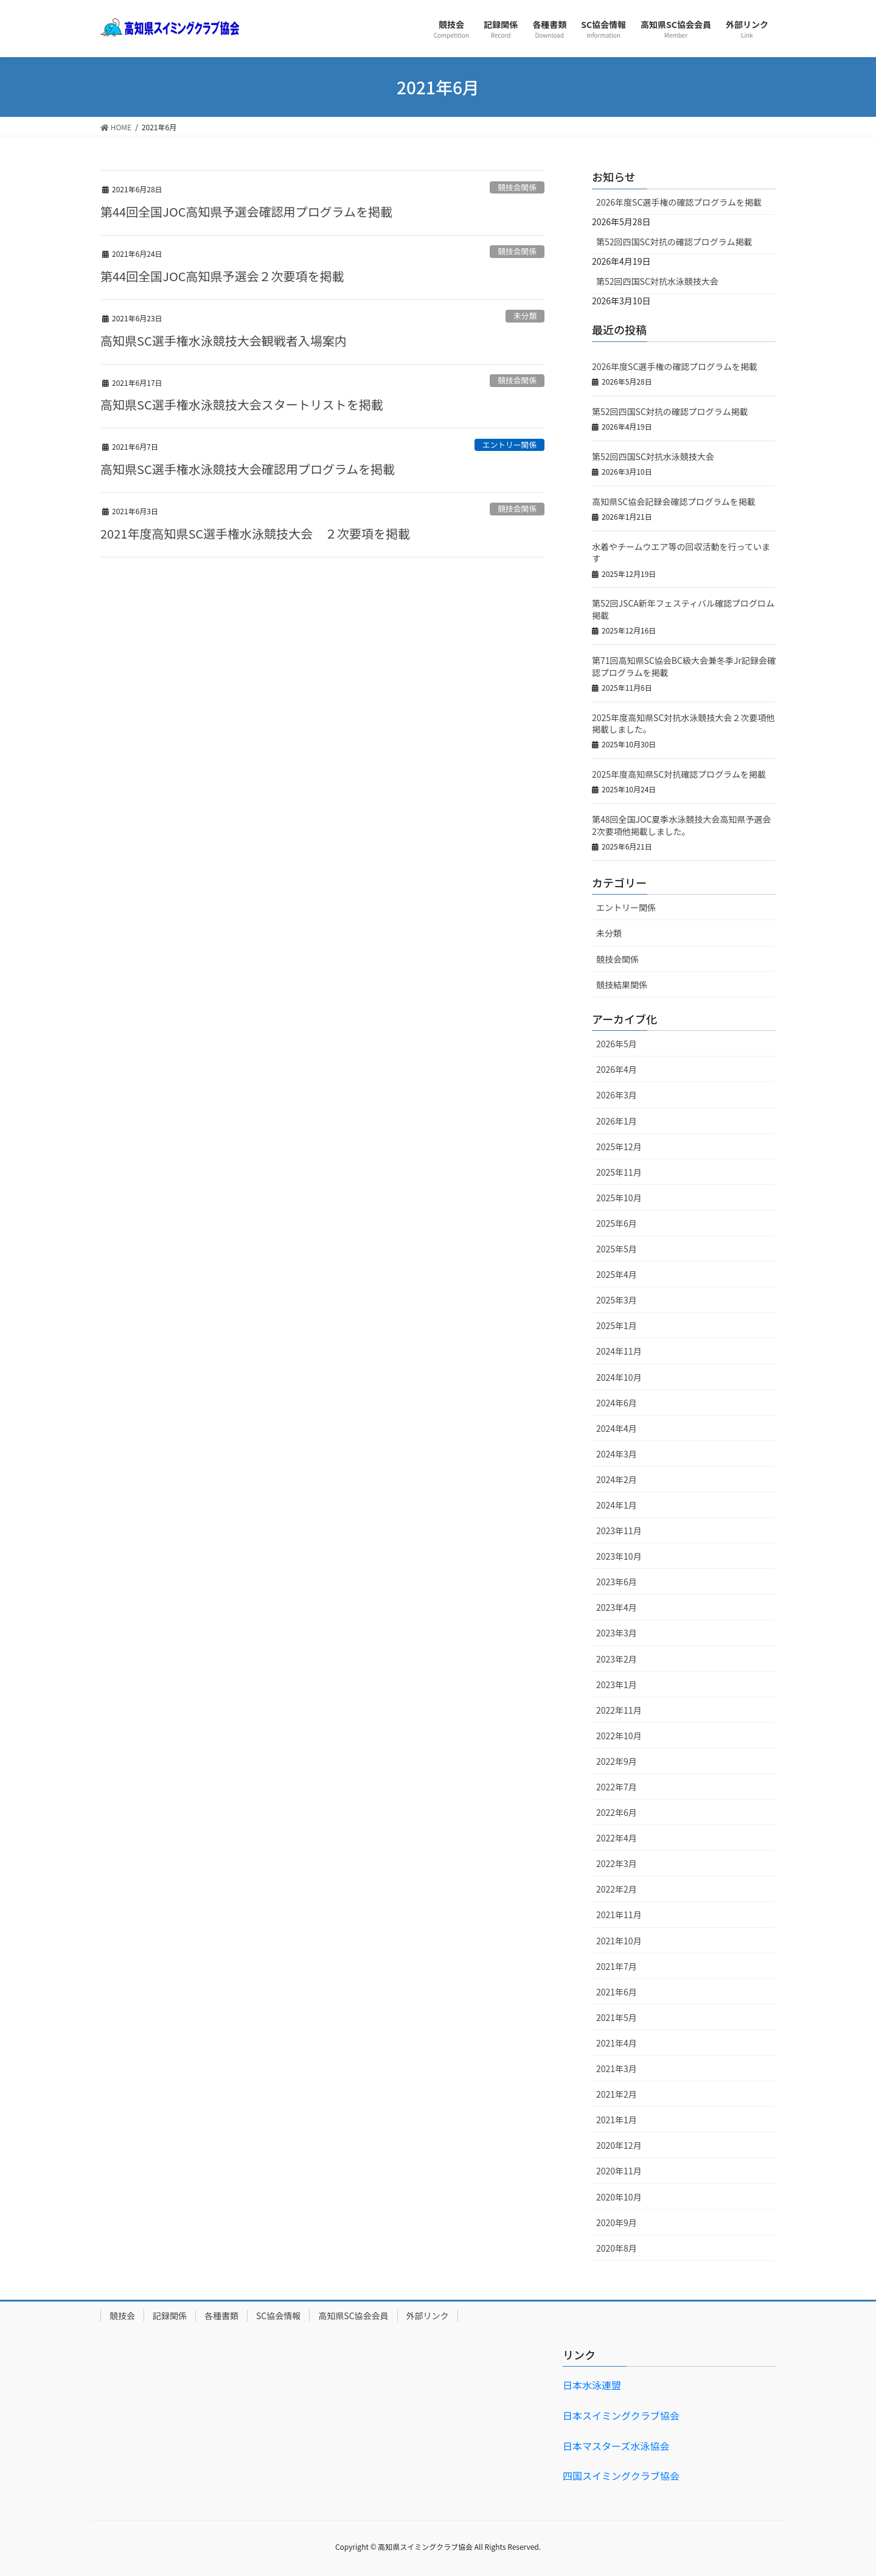  Describe the element at coordinates (616, 1684) in the screenshot. I see `2023年1月` at that location.